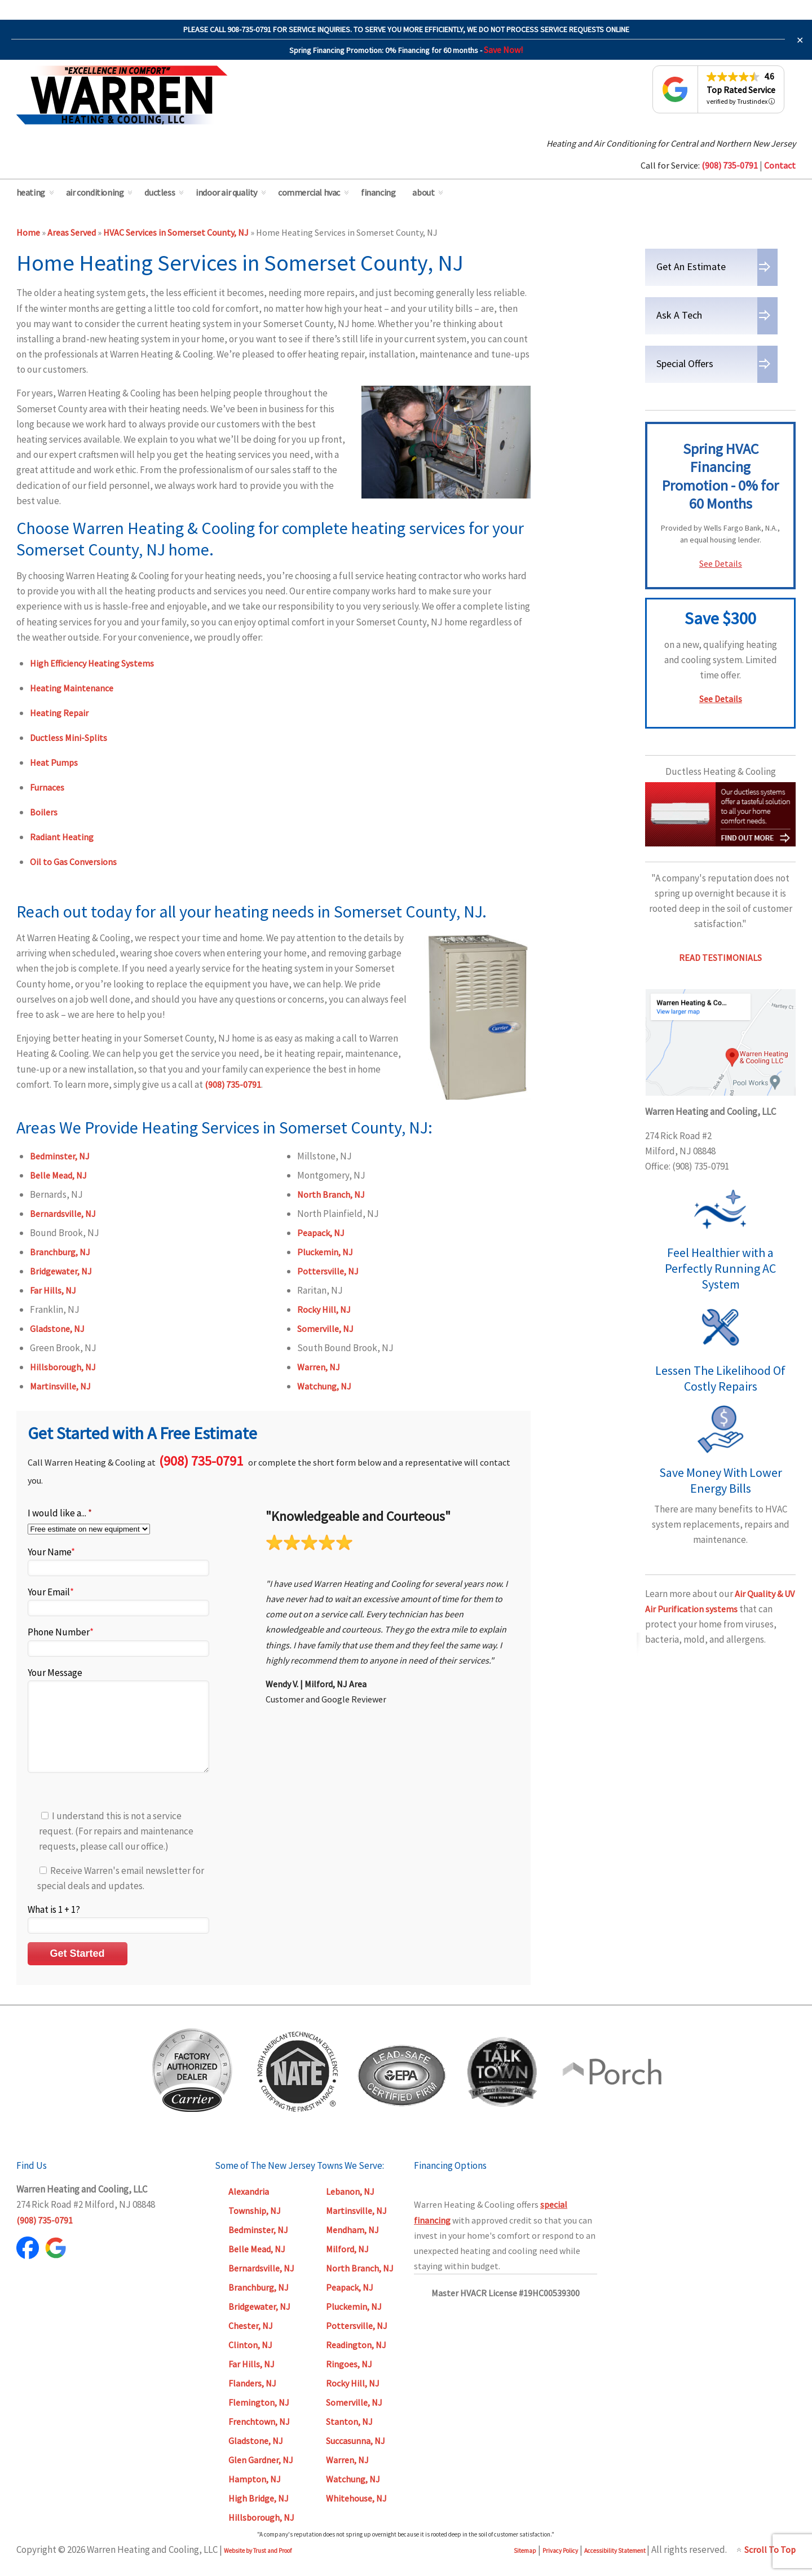 The height and width of the screenshot is (2576, 812). What do you see at coordinates (321, 1232) in the screenshot?
I see `Peapack, NJ` at bounding box center [321, 1232].